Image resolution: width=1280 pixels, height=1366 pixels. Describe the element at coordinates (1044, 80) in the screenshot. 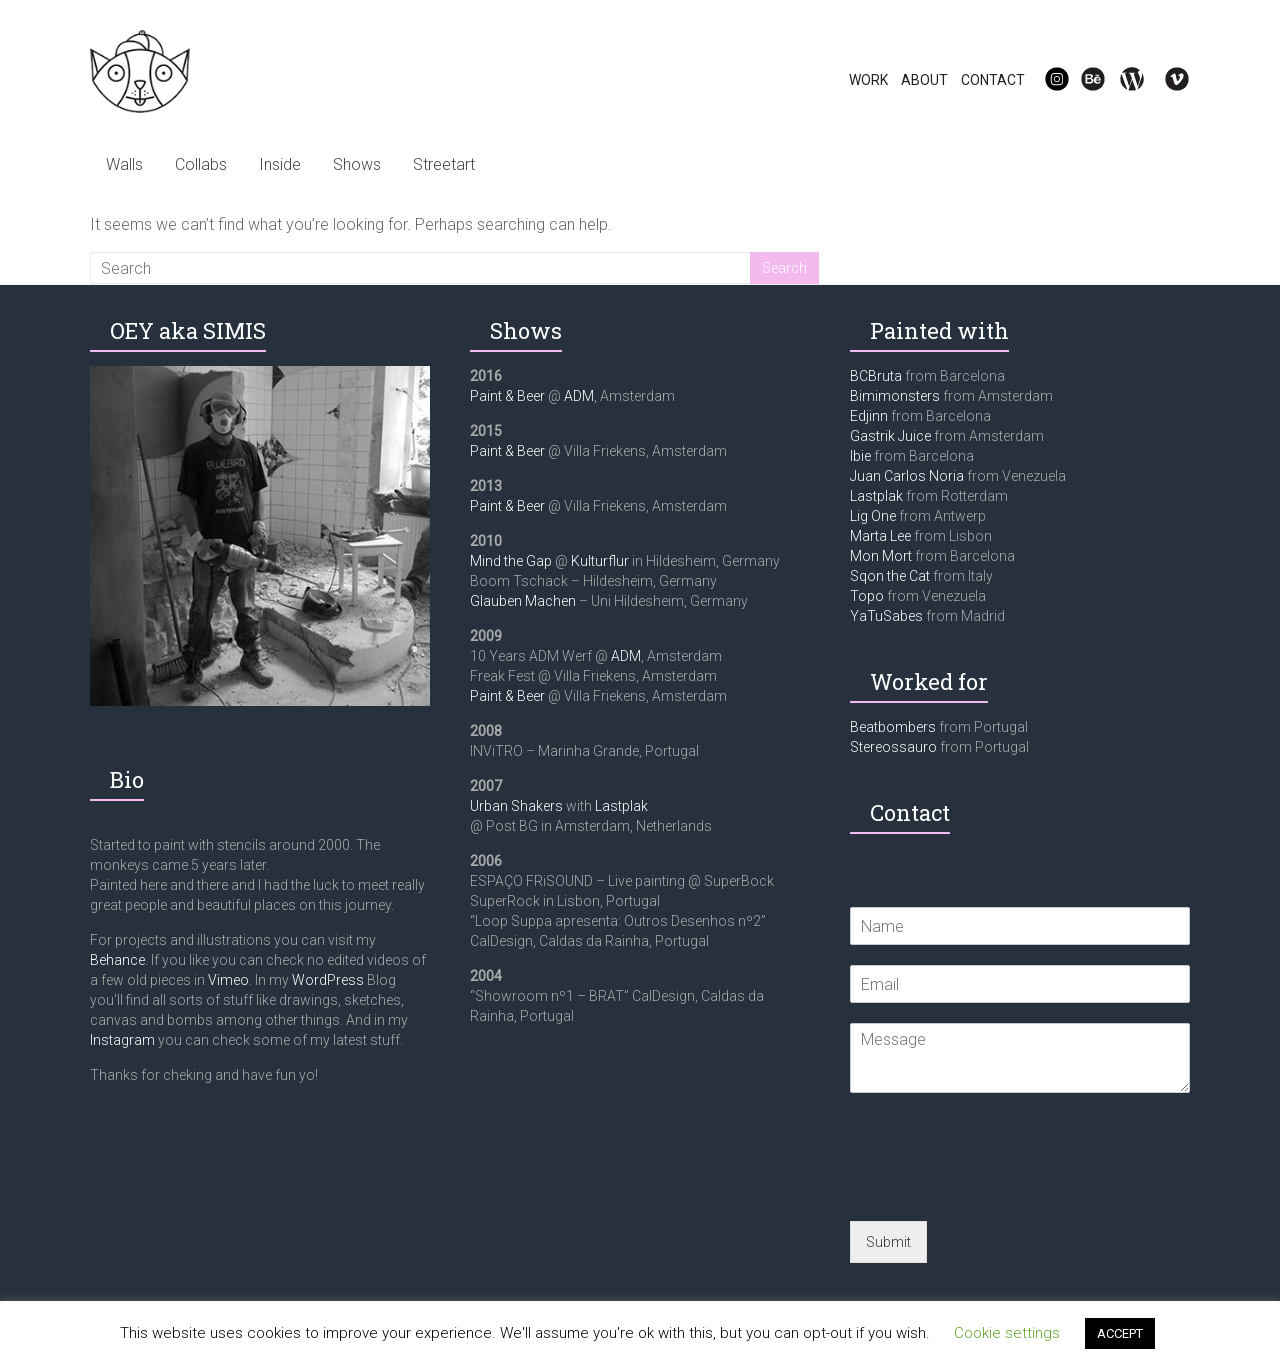

I see `IG` at that location.